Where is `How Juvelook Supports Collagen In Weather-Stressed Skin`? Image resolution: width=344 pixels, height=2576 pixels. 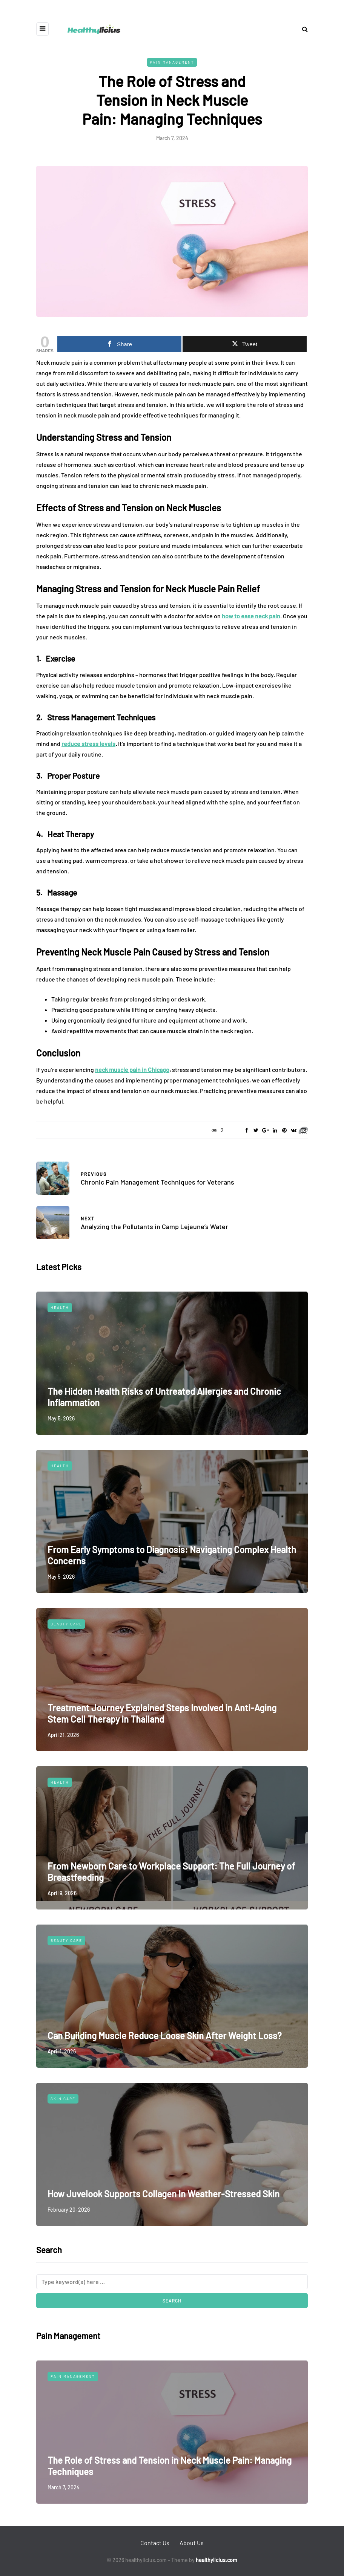
How Juvelook Supports Collagen In Weather-Stressed Skin is located at coordinates (164, 2193).